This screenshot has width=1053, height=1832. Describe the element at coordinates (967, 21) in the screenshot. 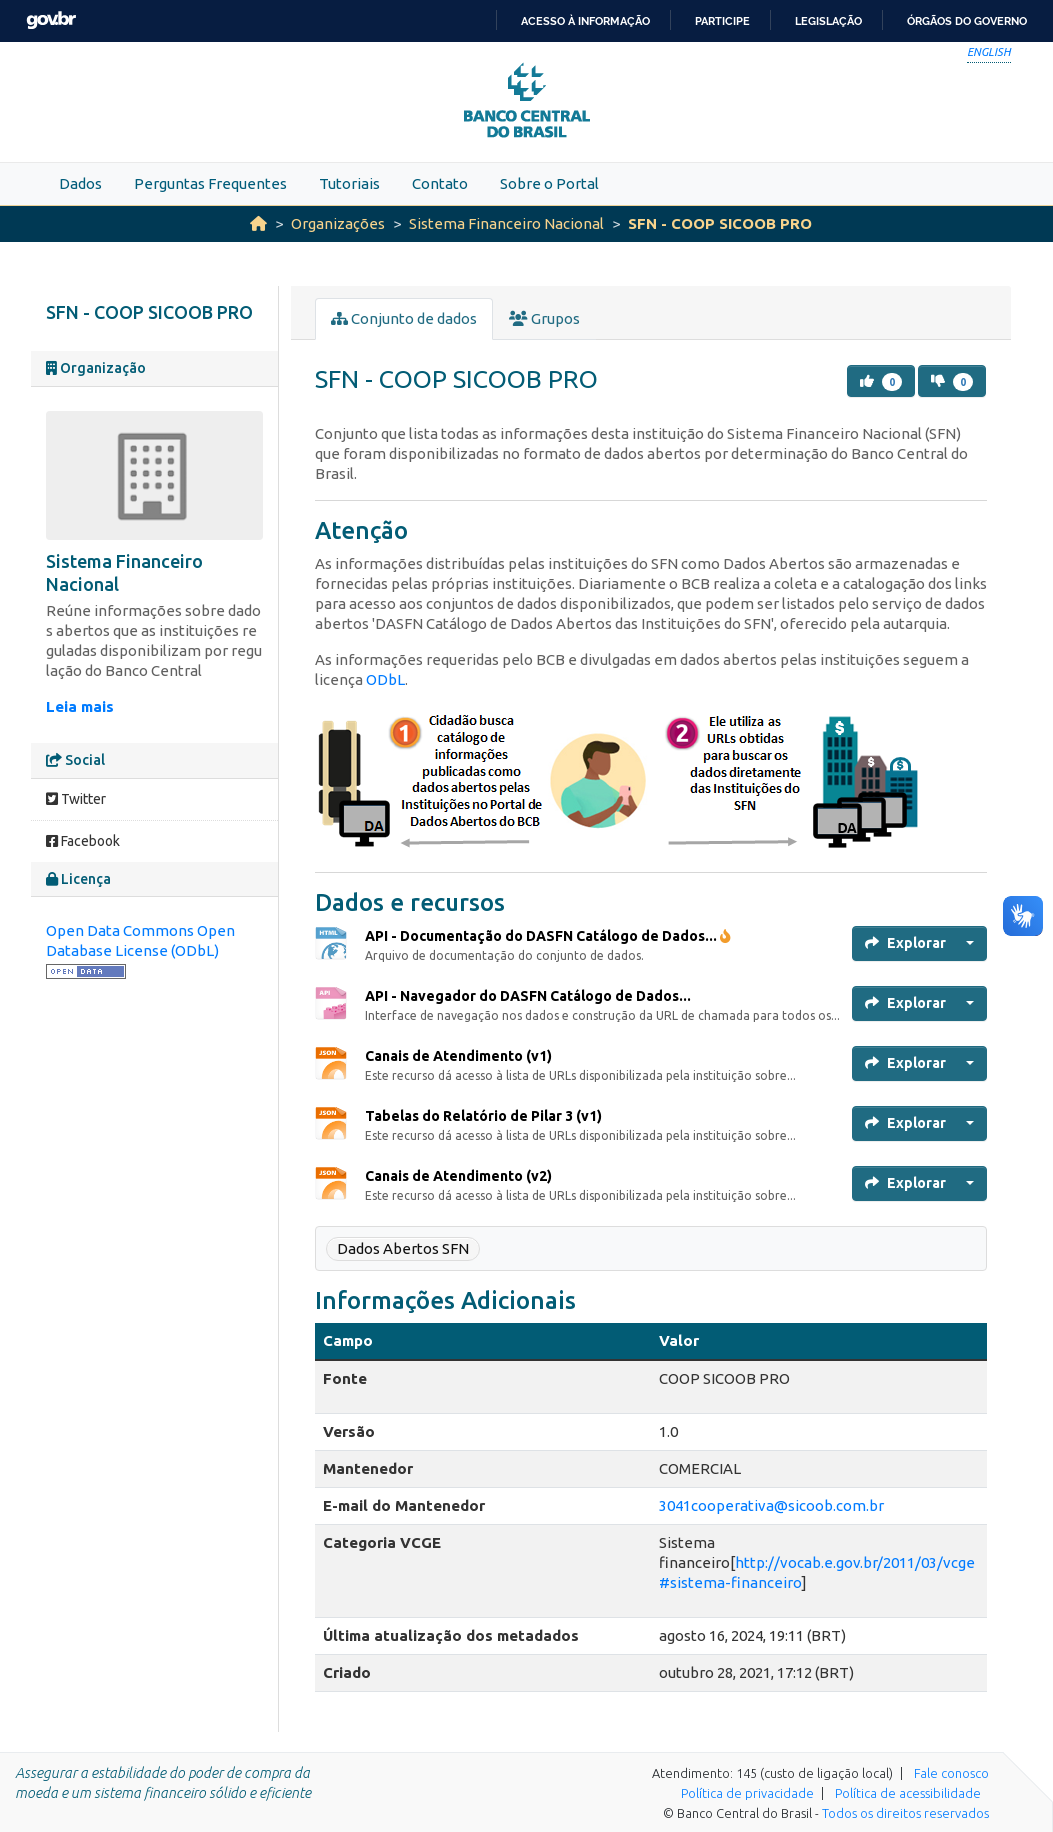

I see `Órgãos do Governo` at that location.